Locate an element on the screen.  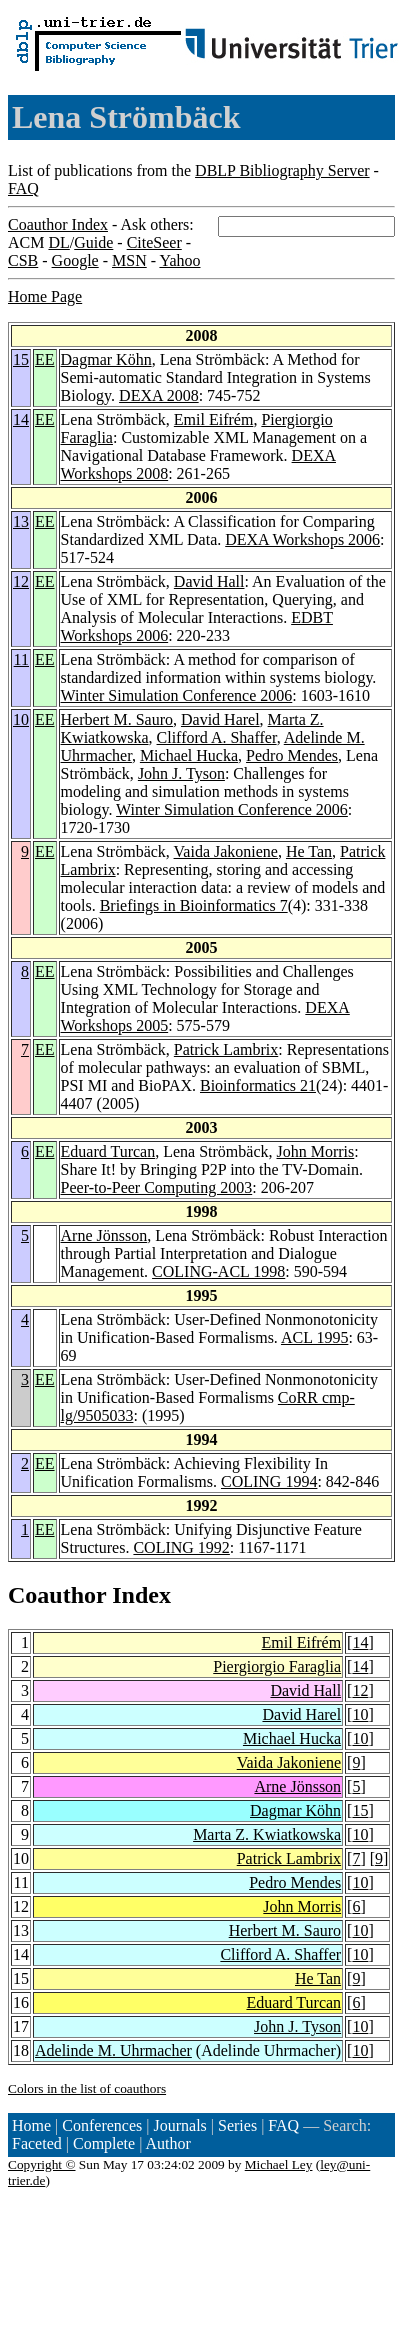
COLING-ACL 1998 is located at coordinates (218, 1271).